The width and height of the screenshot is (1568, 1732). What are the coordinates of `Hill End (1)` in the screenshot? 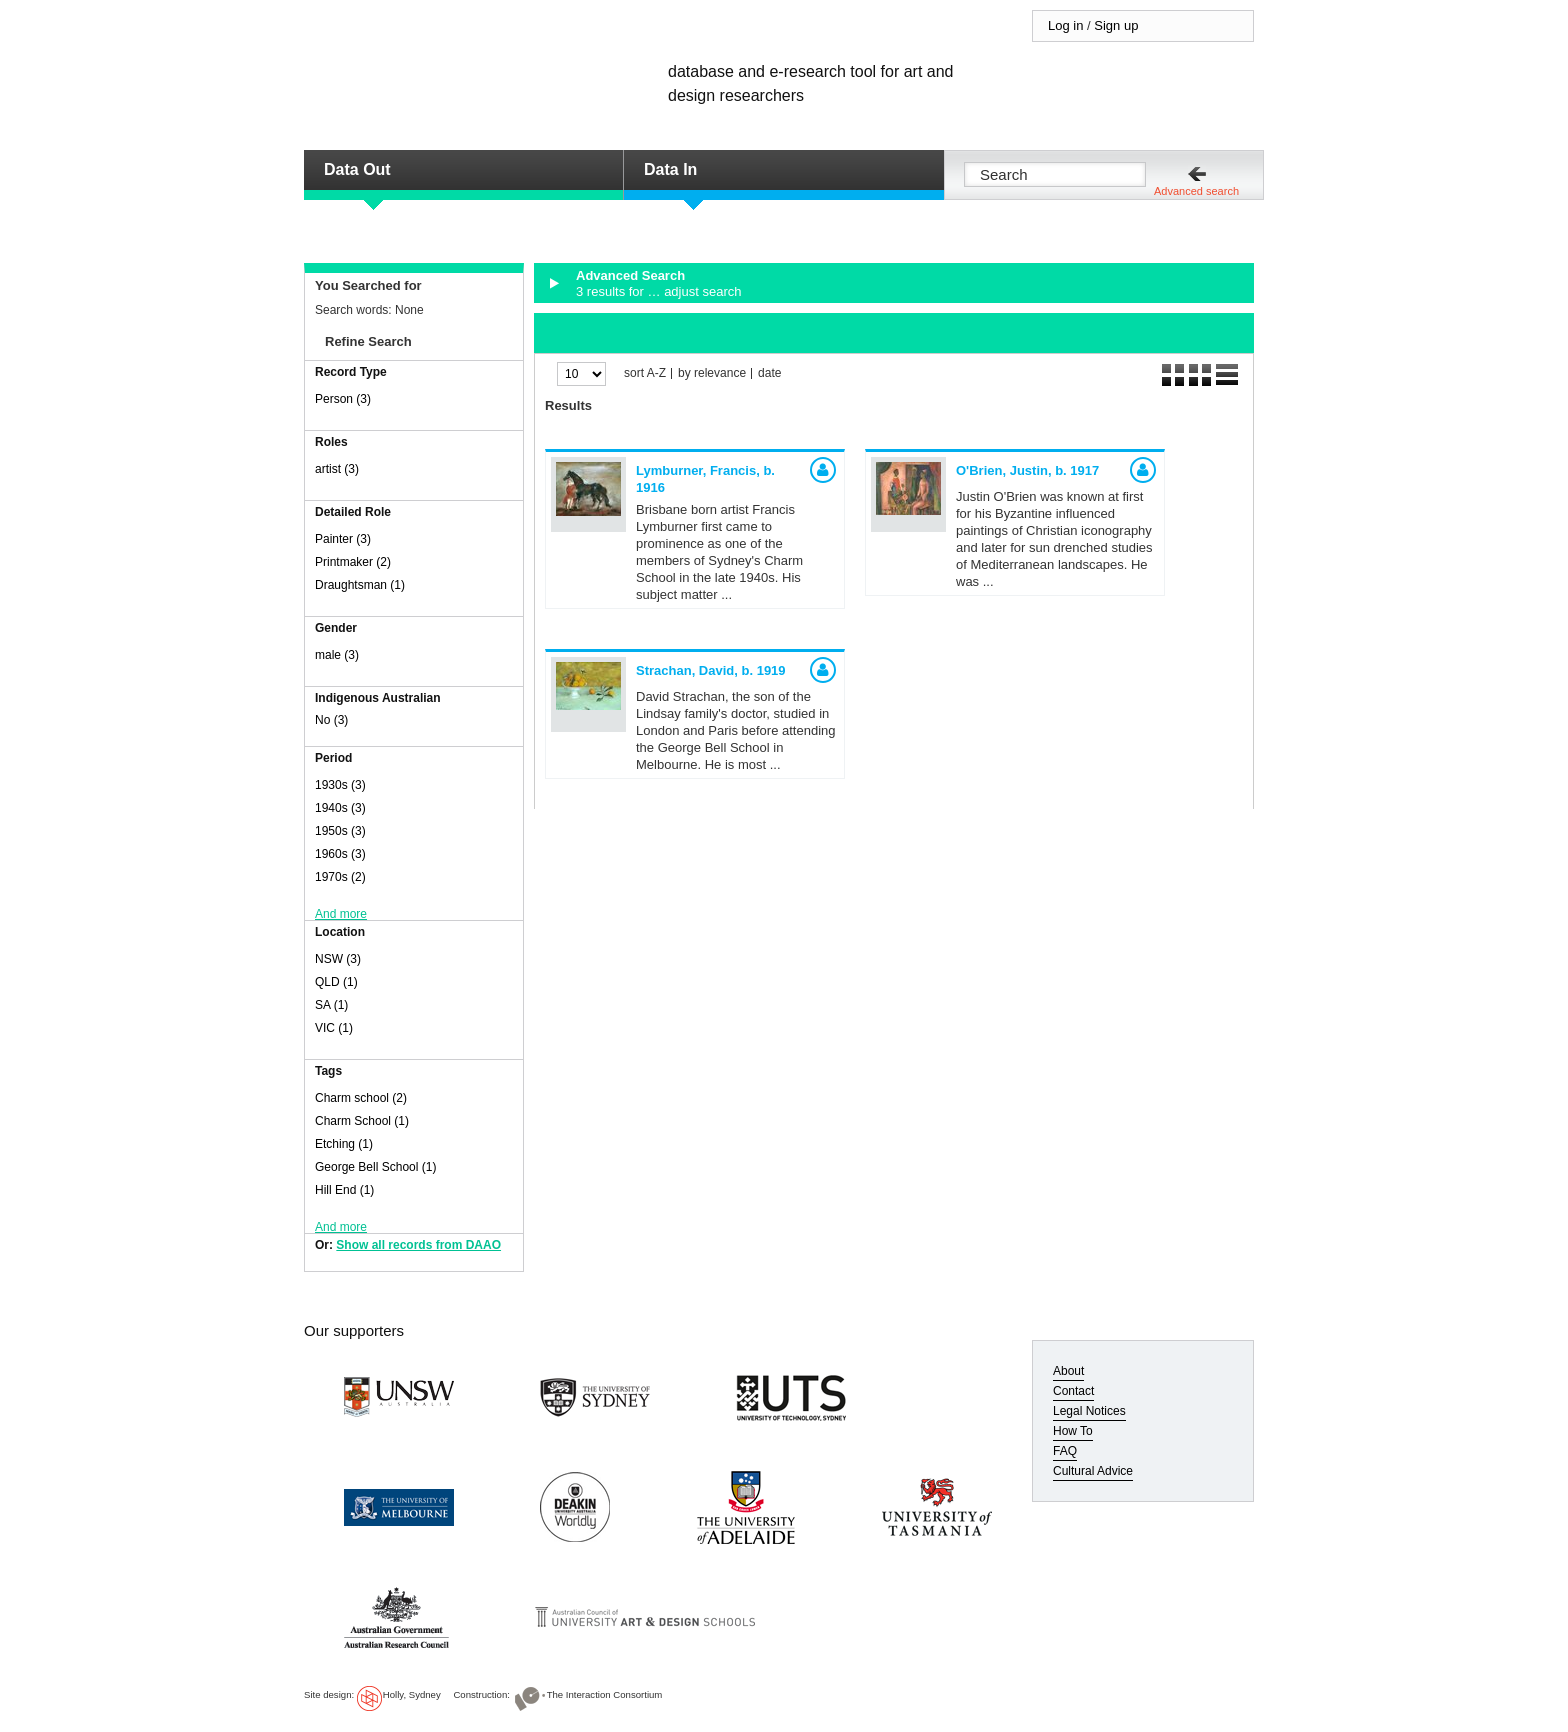 It's located at (344, 1190).